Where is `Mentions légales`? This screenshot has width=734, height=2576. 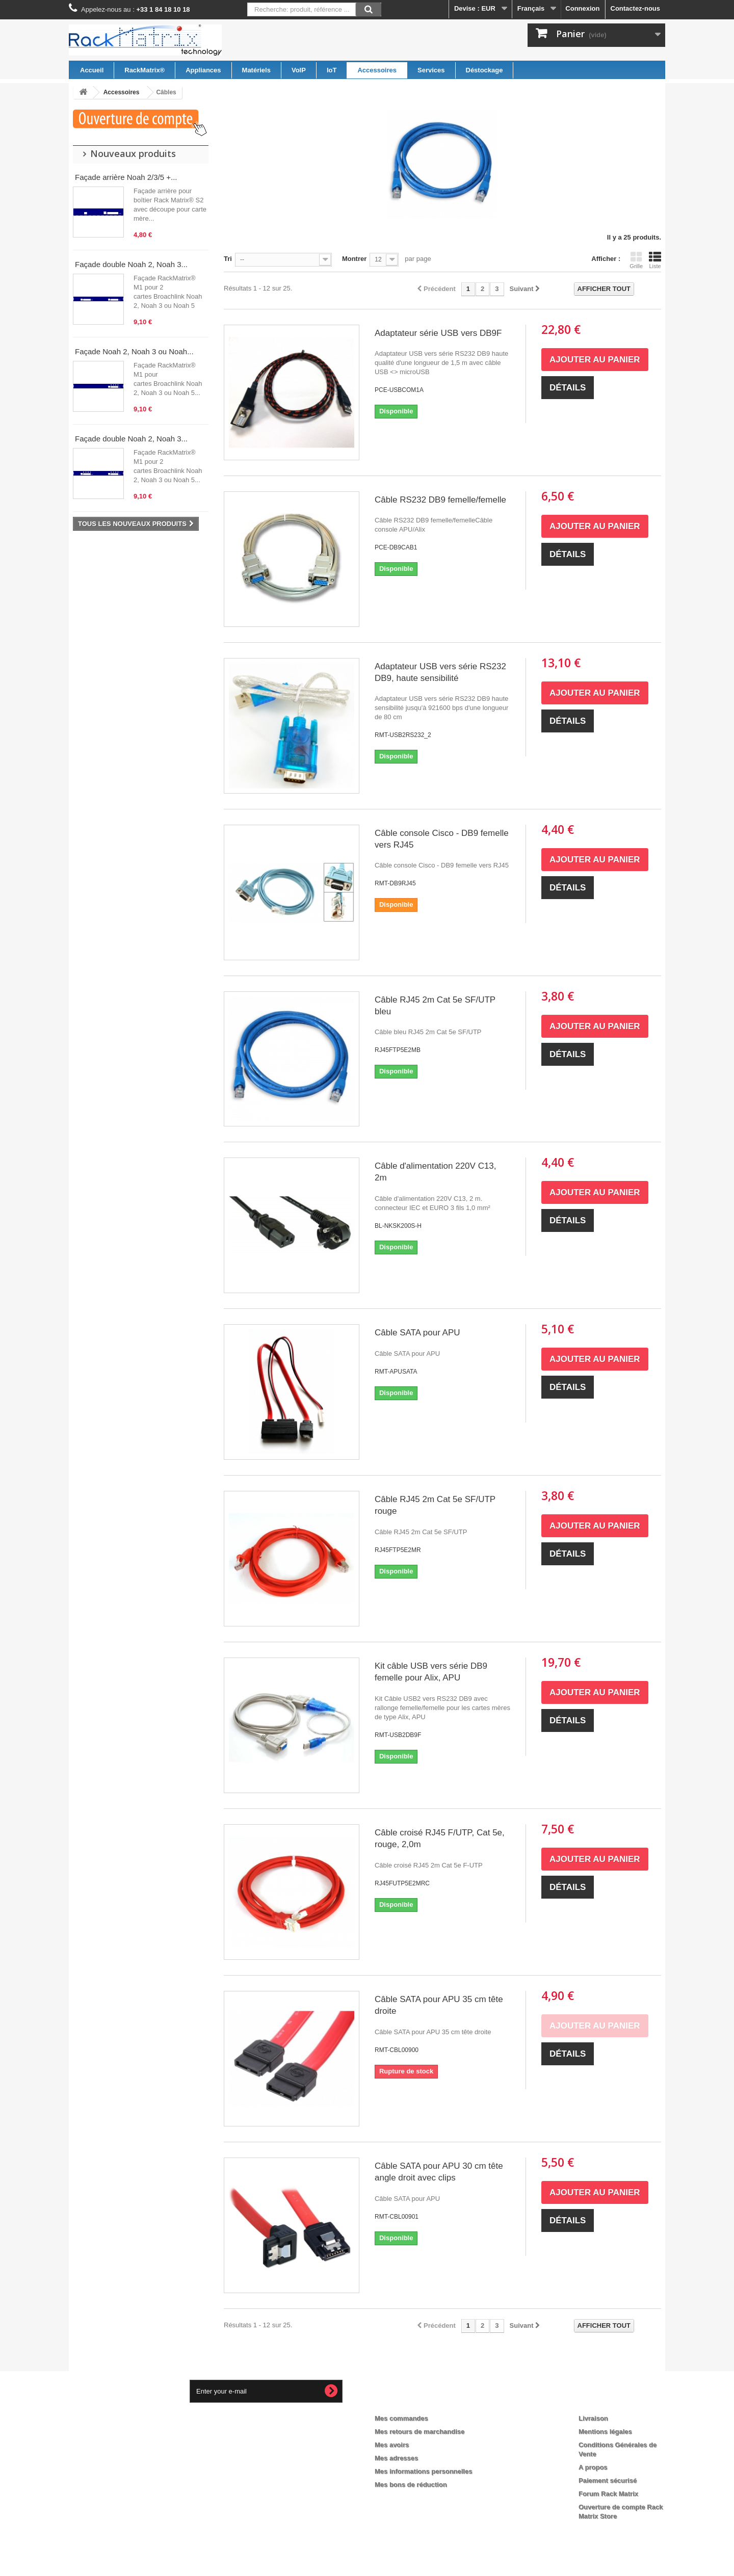
Mentions légales is located at coordinates (605, 2431).